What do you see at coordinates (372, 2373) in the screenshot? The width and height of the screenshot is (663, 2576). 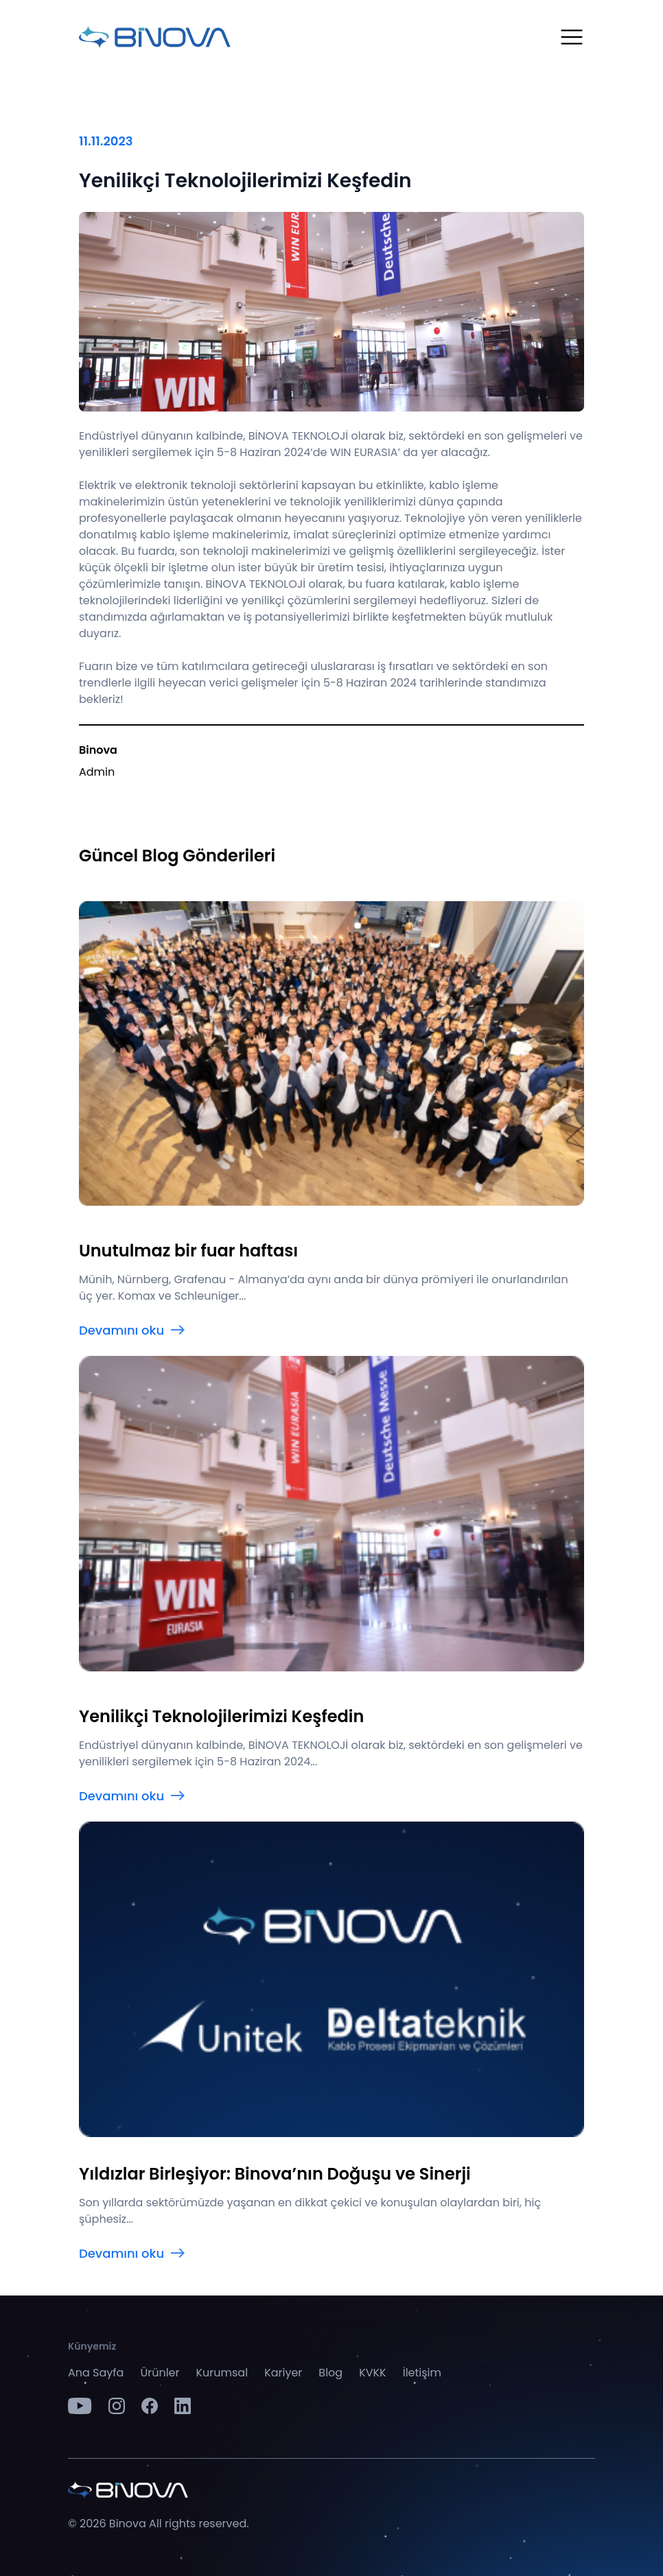 I see `KVKK` at bounding box center [372, 2373].